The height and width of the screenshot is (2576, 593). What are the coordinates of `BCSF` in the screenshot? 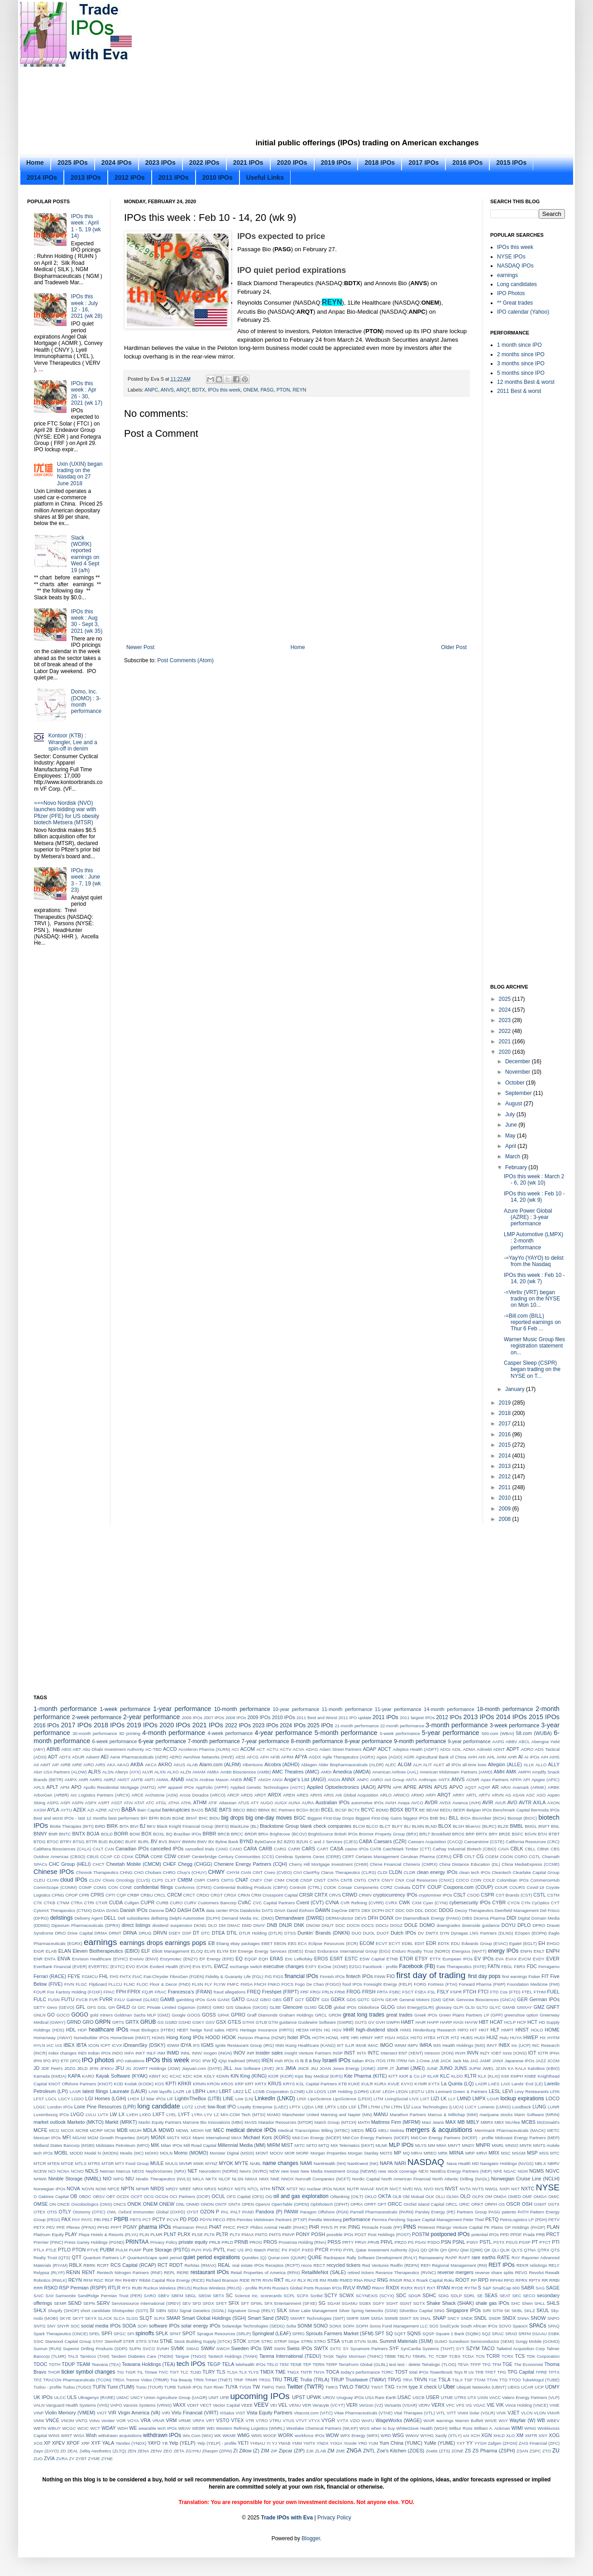 It's located at (341, 1809).